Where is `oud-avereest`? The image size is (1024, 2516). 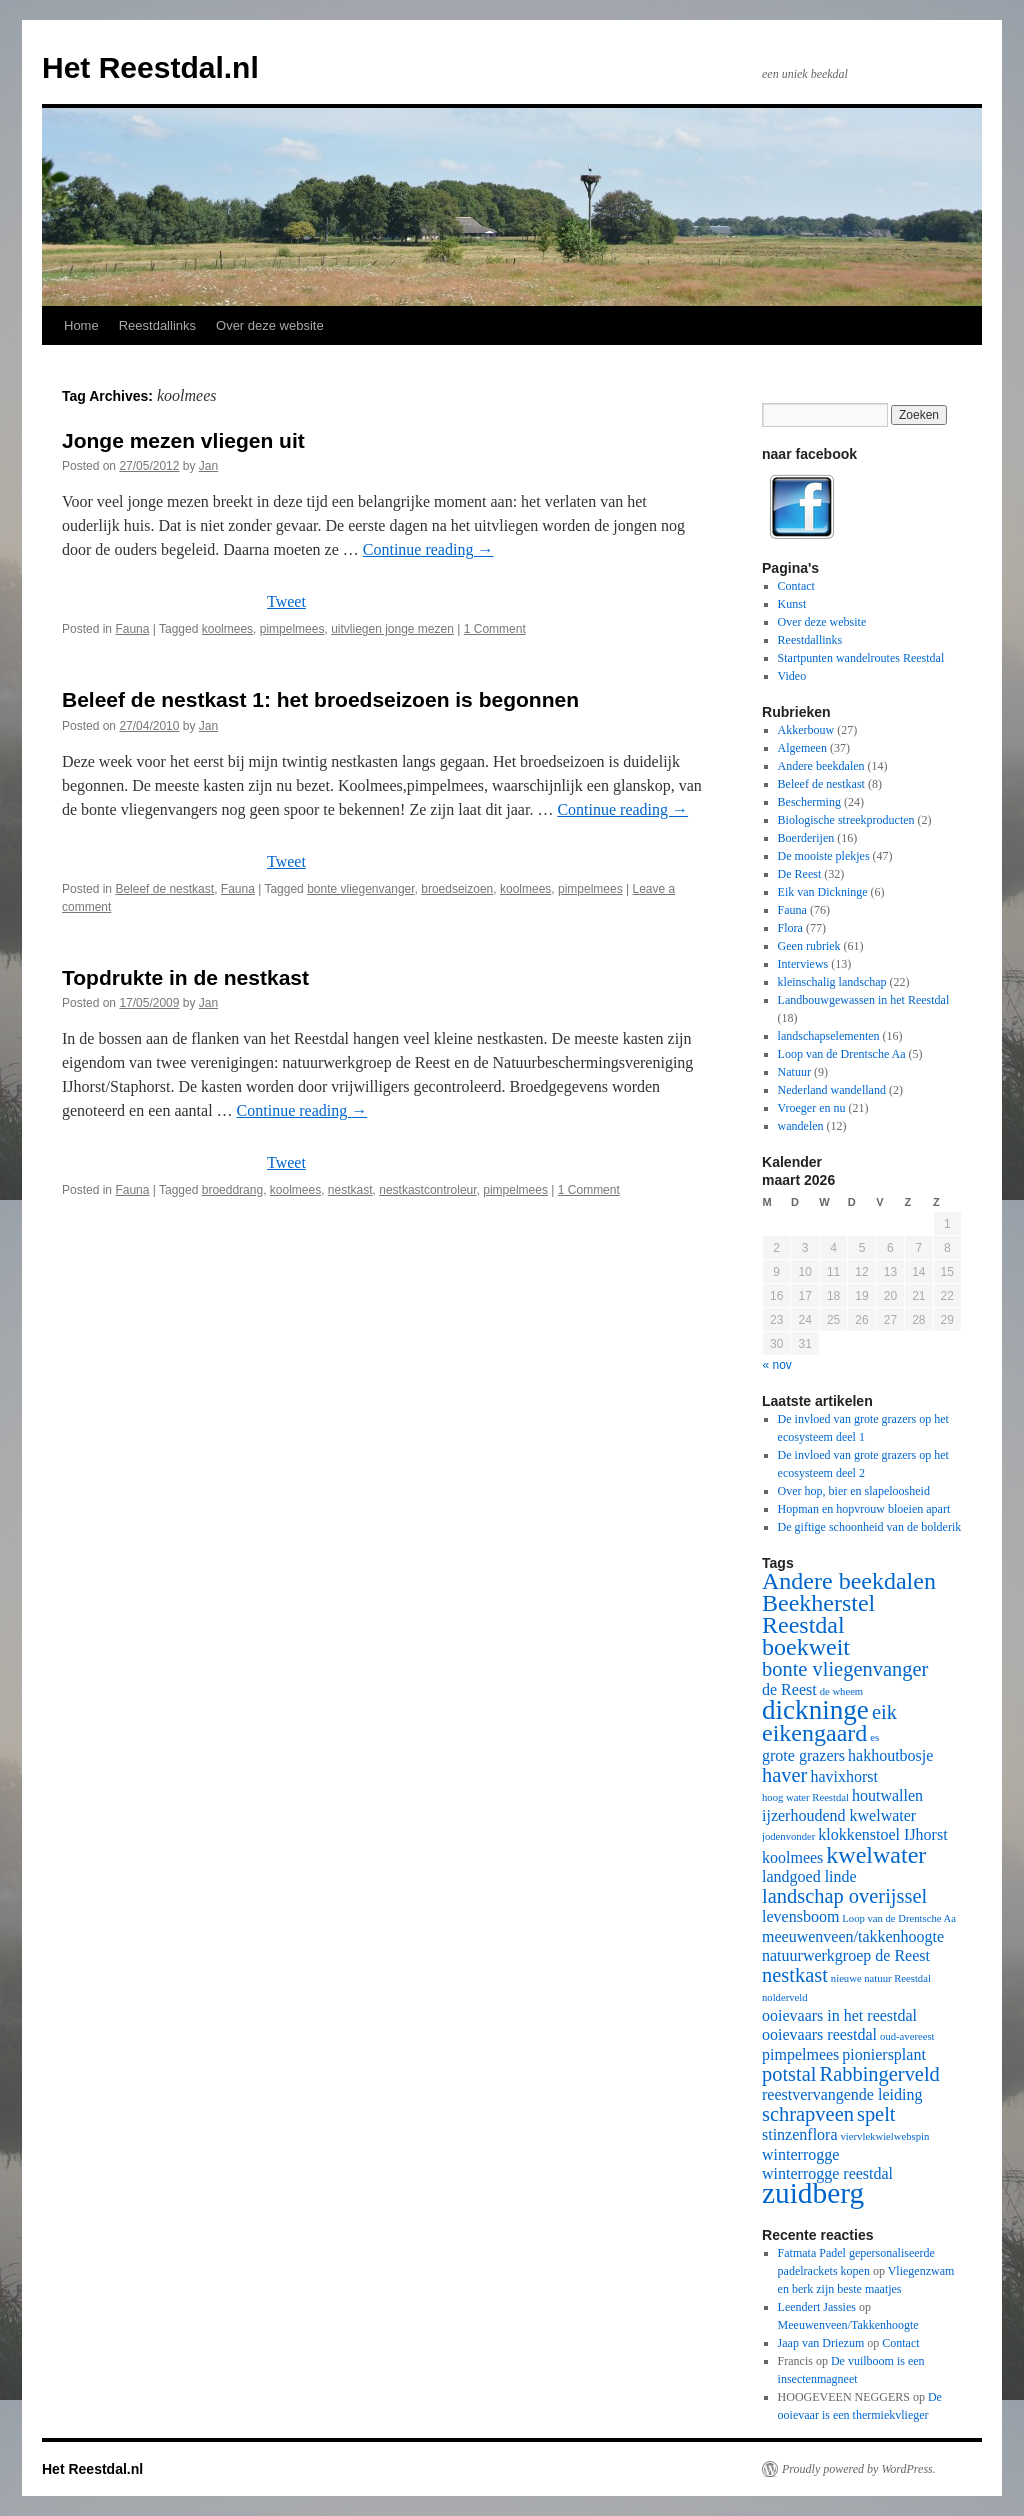
oud-avereest is located at coordinates (907, 2036).